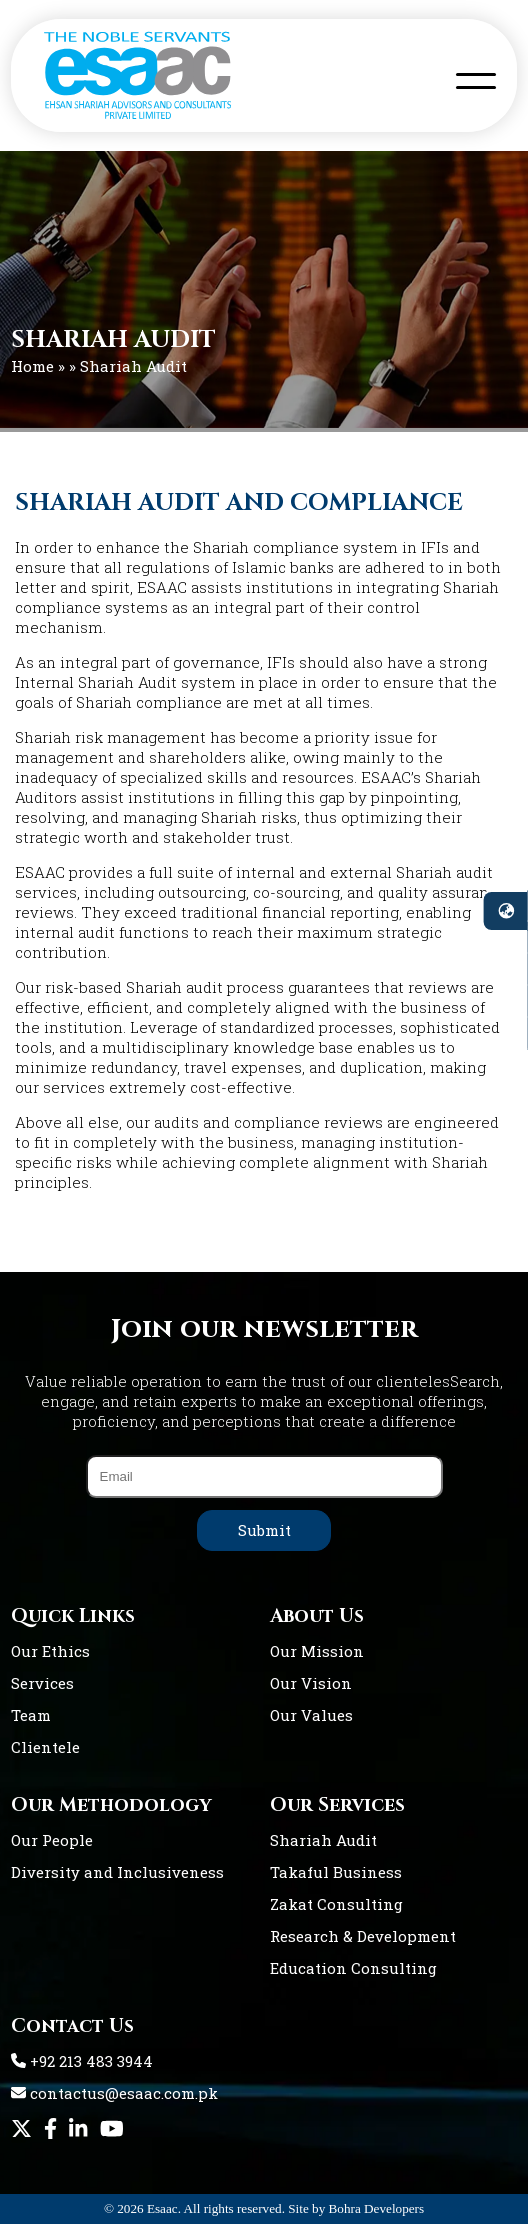  What do you see at coordinates (32, 366) in the screenshot?
I see `Home` at bounding box center [32, 366].